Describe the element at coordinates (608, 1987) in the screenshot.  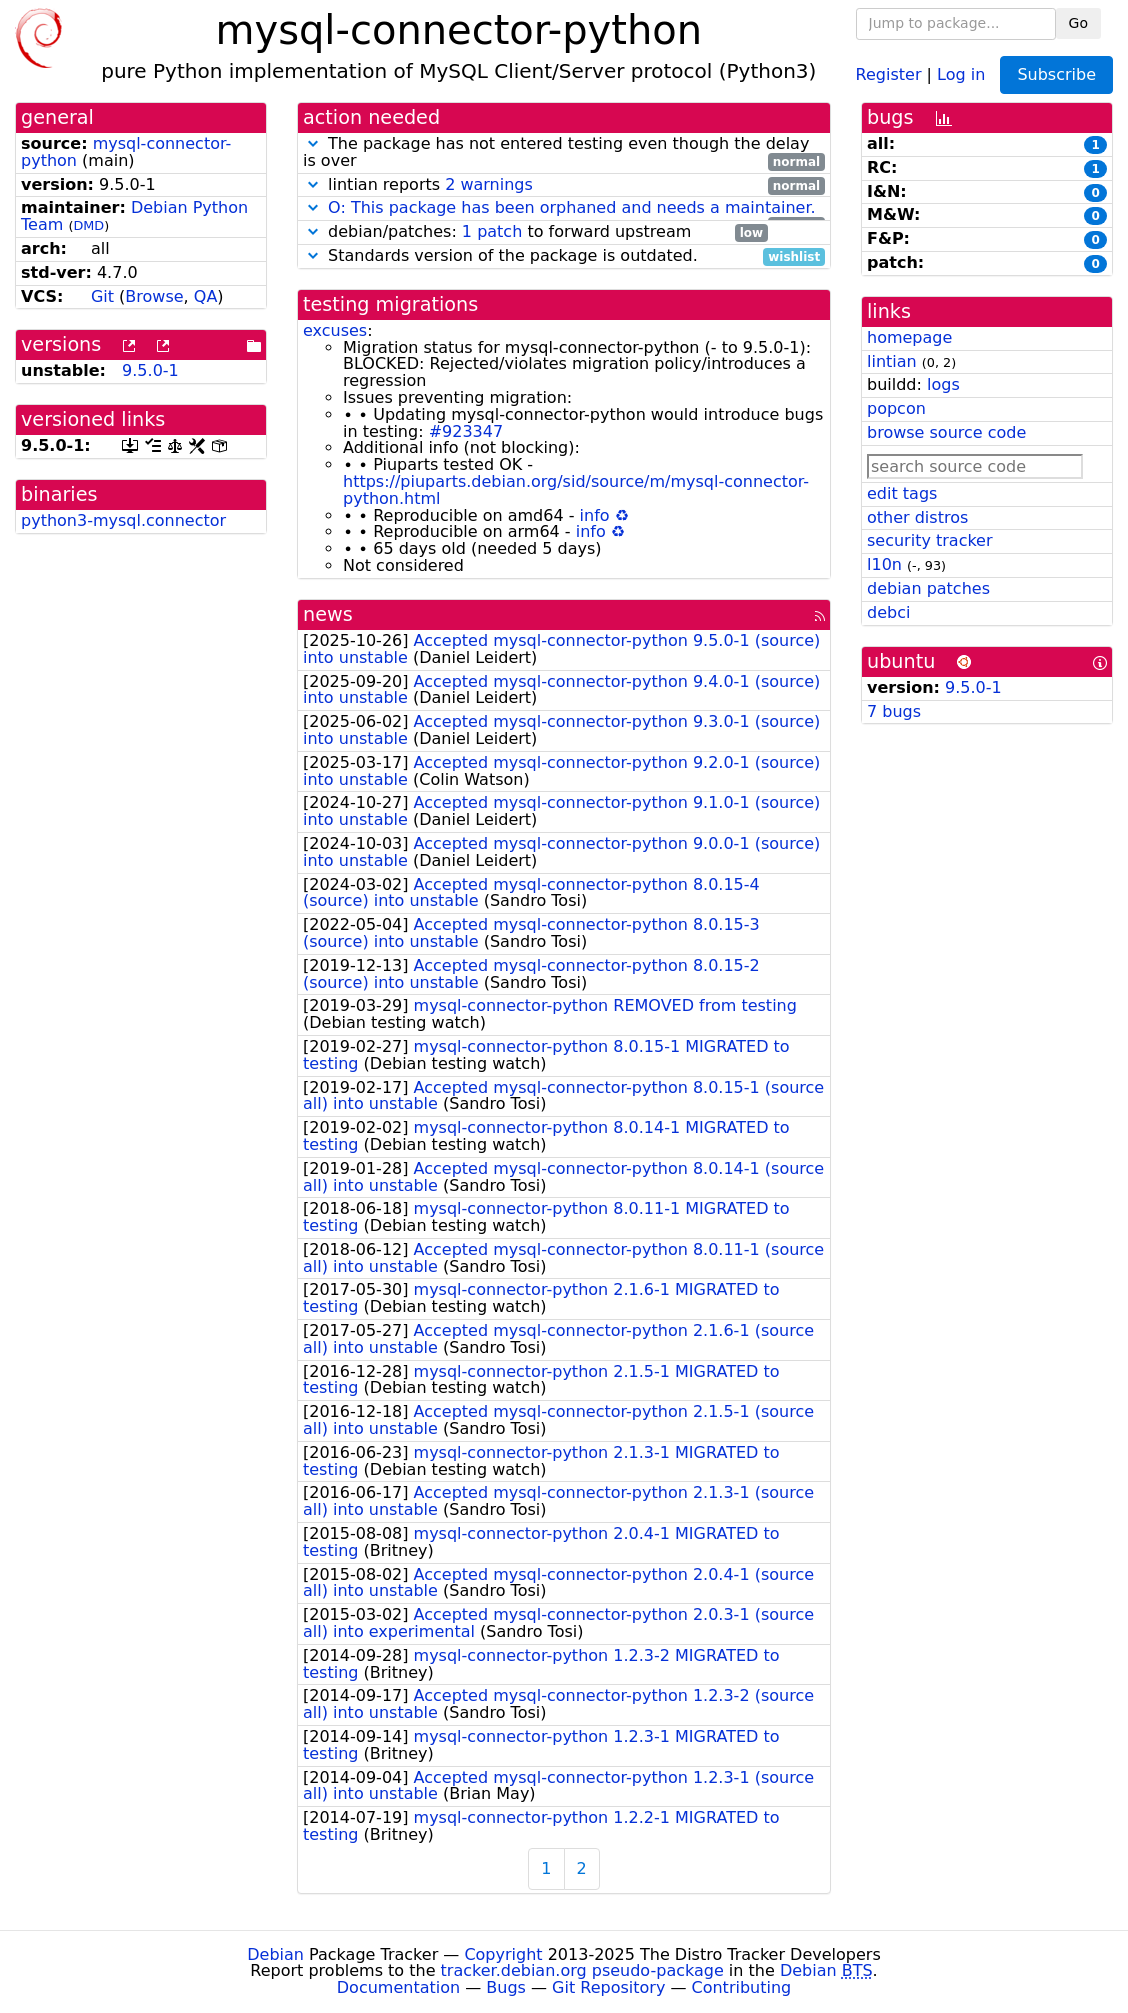
I see `Git Repository` at that location.